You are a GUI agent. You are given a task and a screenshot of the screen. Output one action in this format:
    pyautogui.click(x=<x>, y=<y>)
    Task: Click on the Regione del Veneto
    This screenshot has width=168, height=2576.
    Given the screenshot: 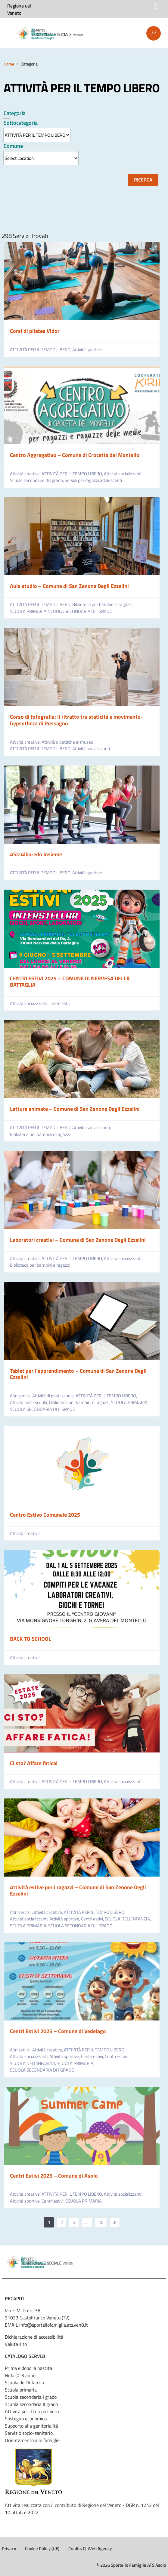 What is the action you would take?
    pyautogui.click(x=19, y=9)
    